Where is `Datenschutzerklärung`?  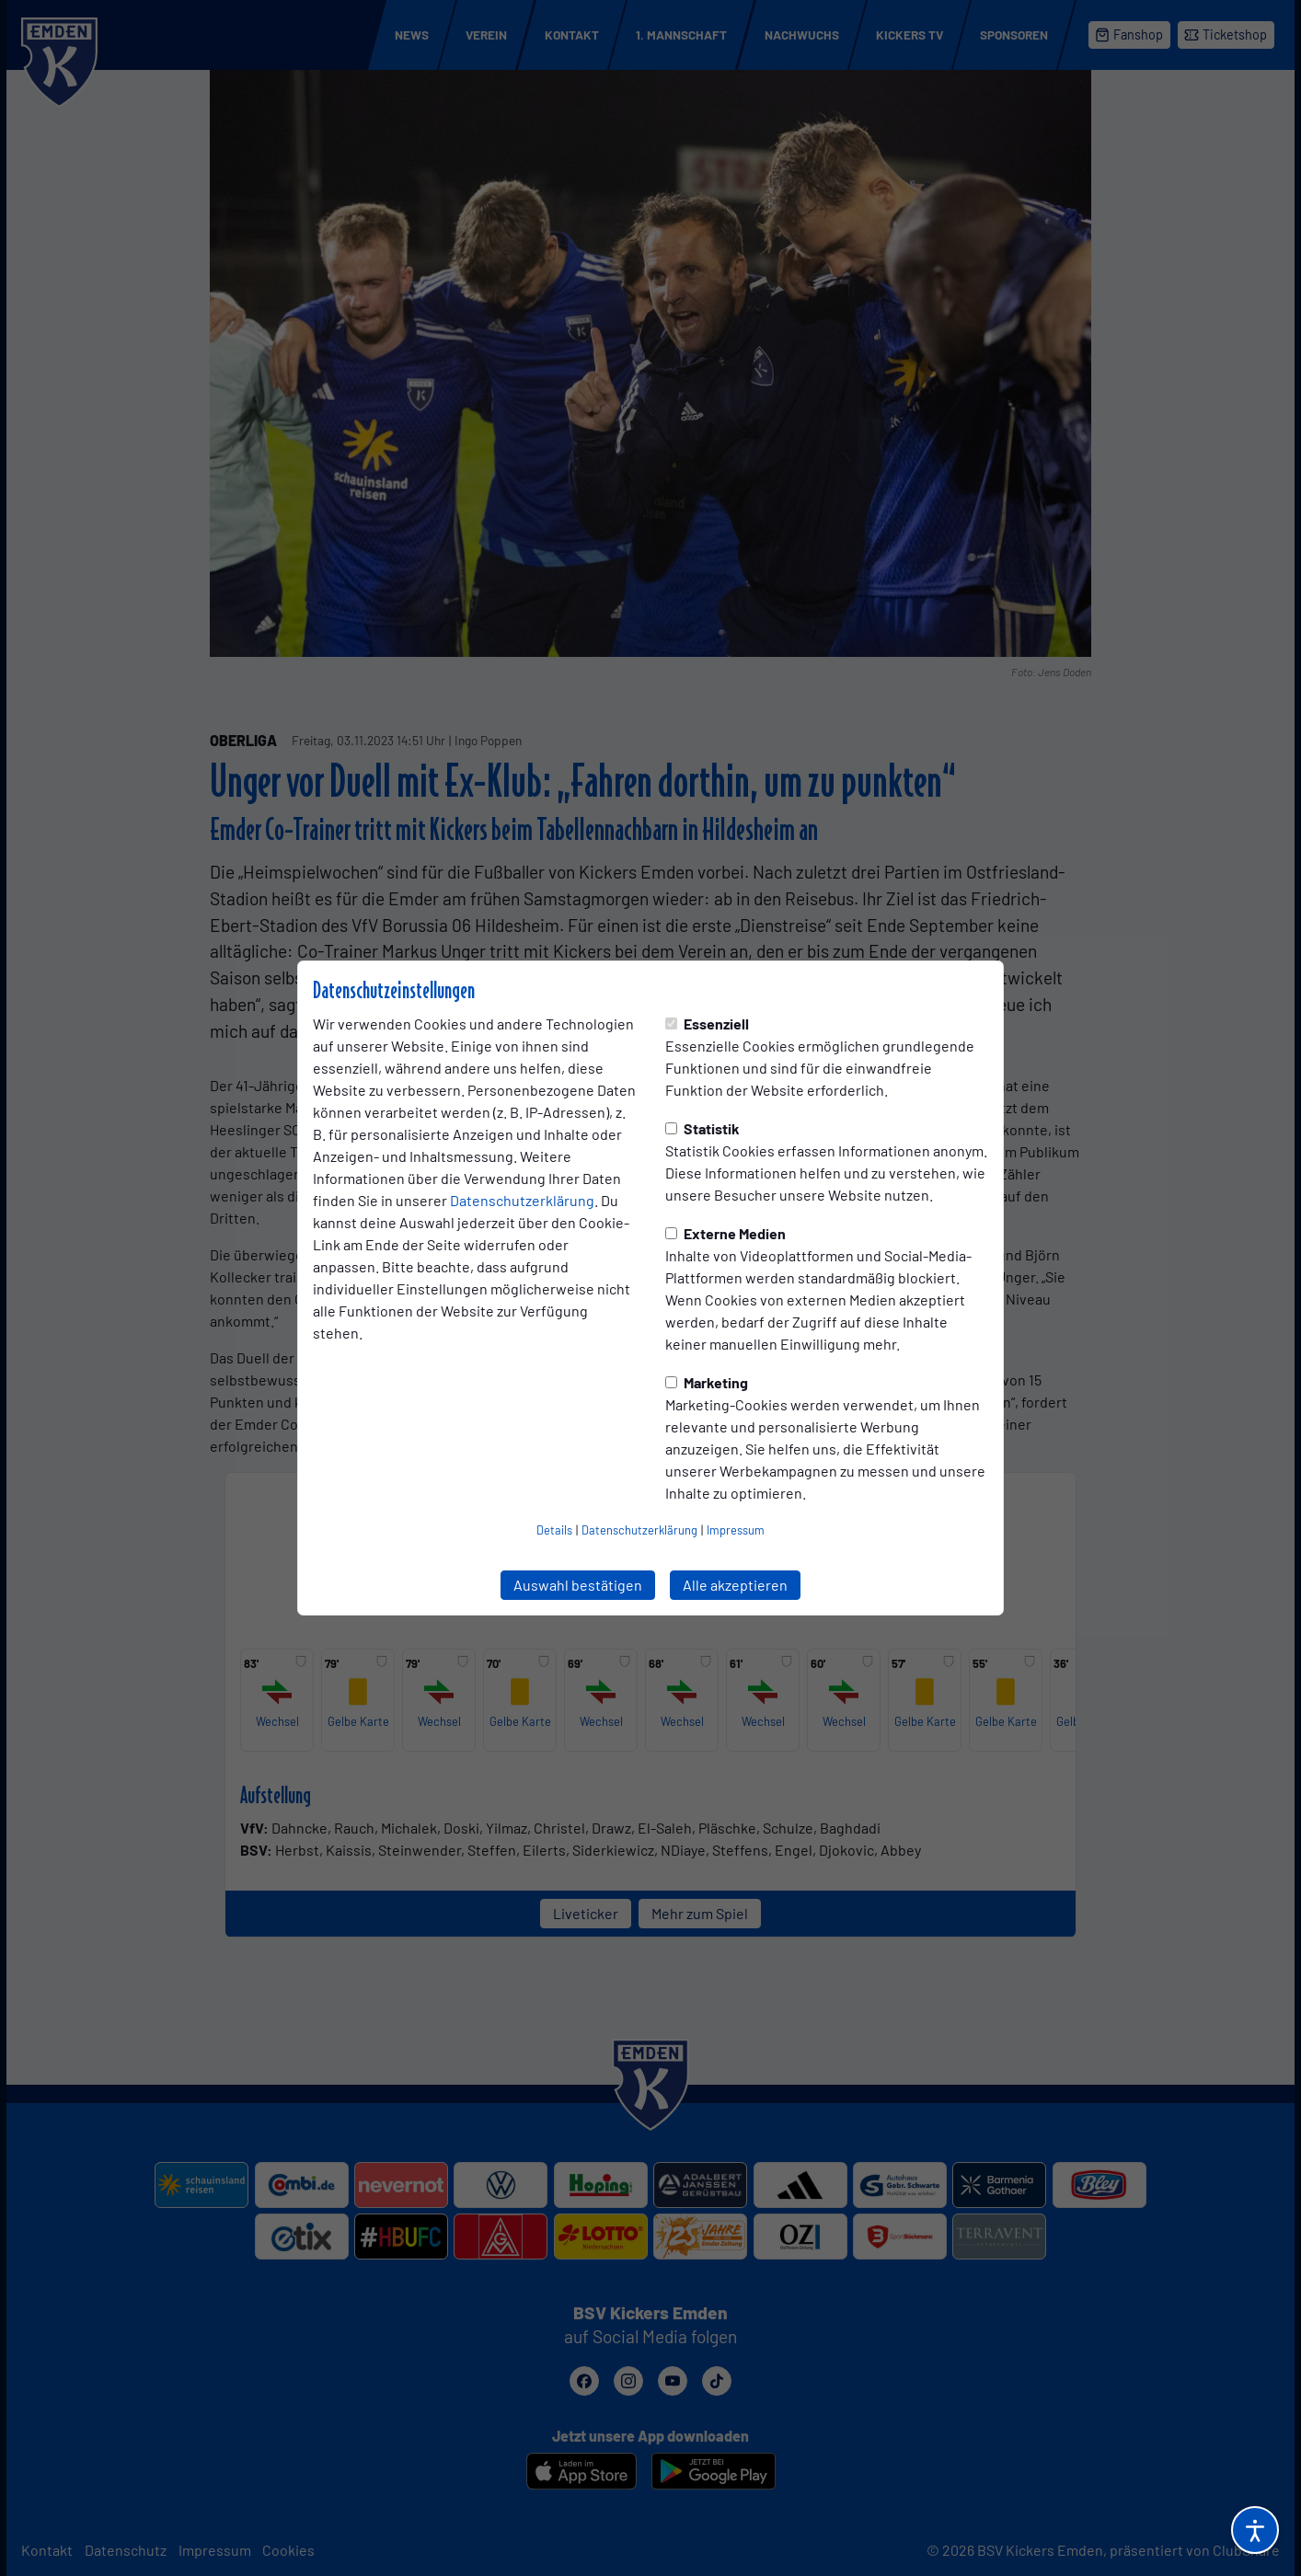
Datenschutzerklärung is located at coordinates (522, 1200).